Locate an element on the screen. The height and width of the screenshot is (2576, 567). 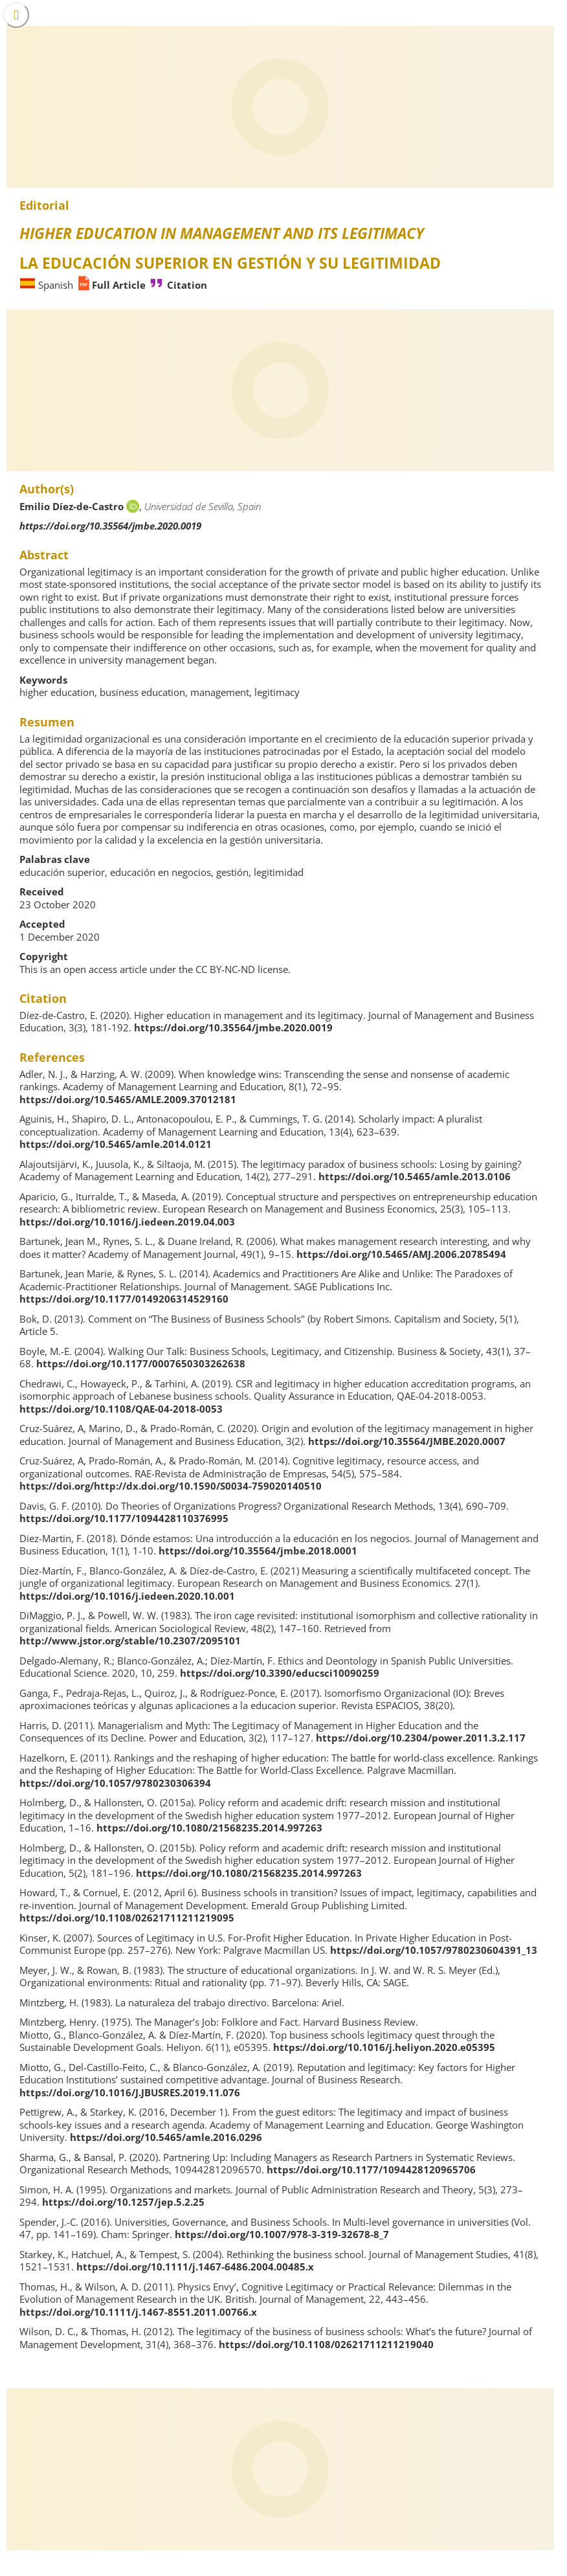
https://doi.org/10.1016/j.heliyon.2020.e05395 is located at coordinates (384, 2047).